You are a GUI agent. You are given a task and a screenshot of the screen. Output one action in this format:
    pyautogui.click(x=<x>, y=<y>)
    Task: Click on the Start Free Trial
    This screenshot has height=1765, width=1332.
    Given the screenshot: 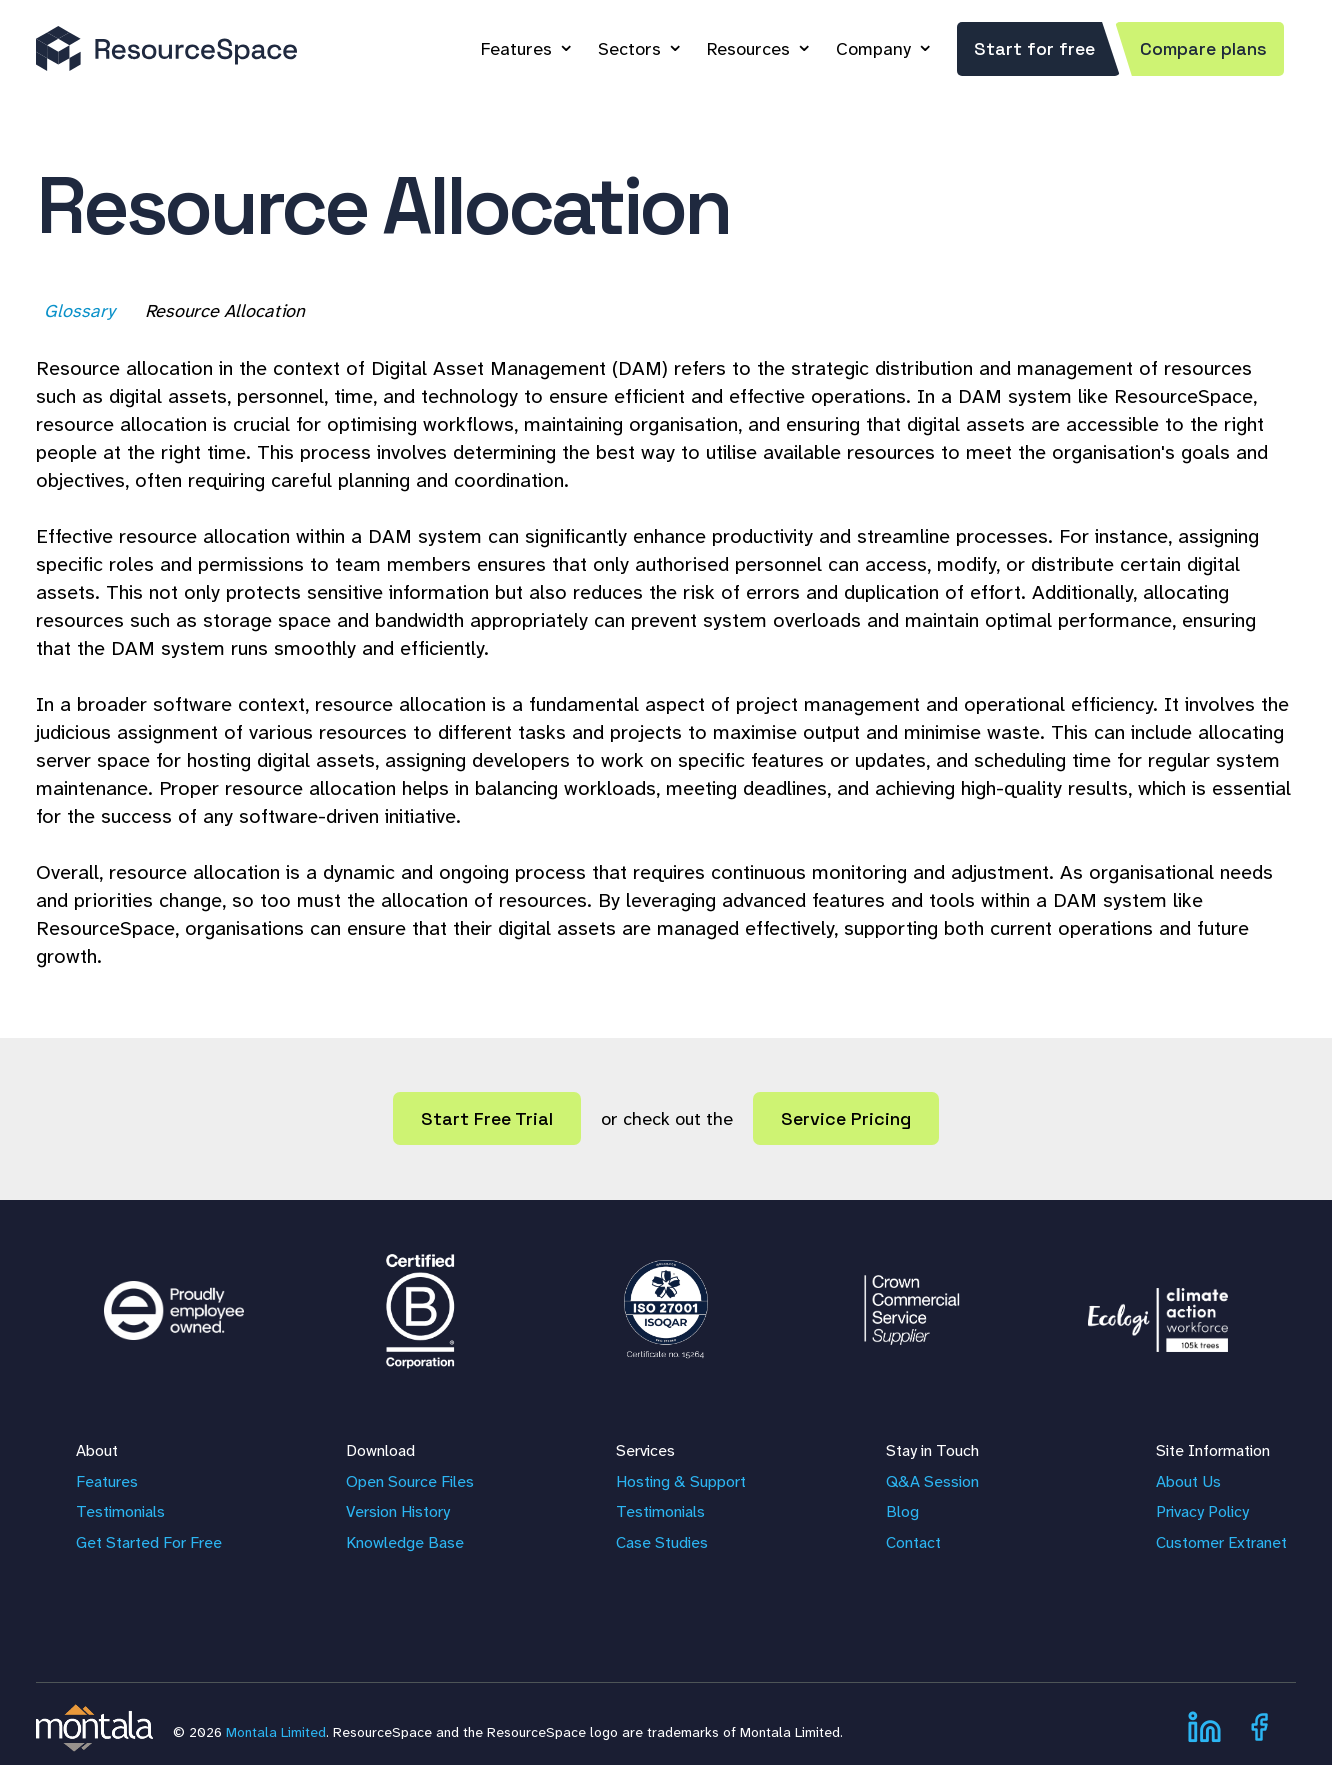 What is the action you would take?
    pyautogui.click(x=487, y=1118)
    